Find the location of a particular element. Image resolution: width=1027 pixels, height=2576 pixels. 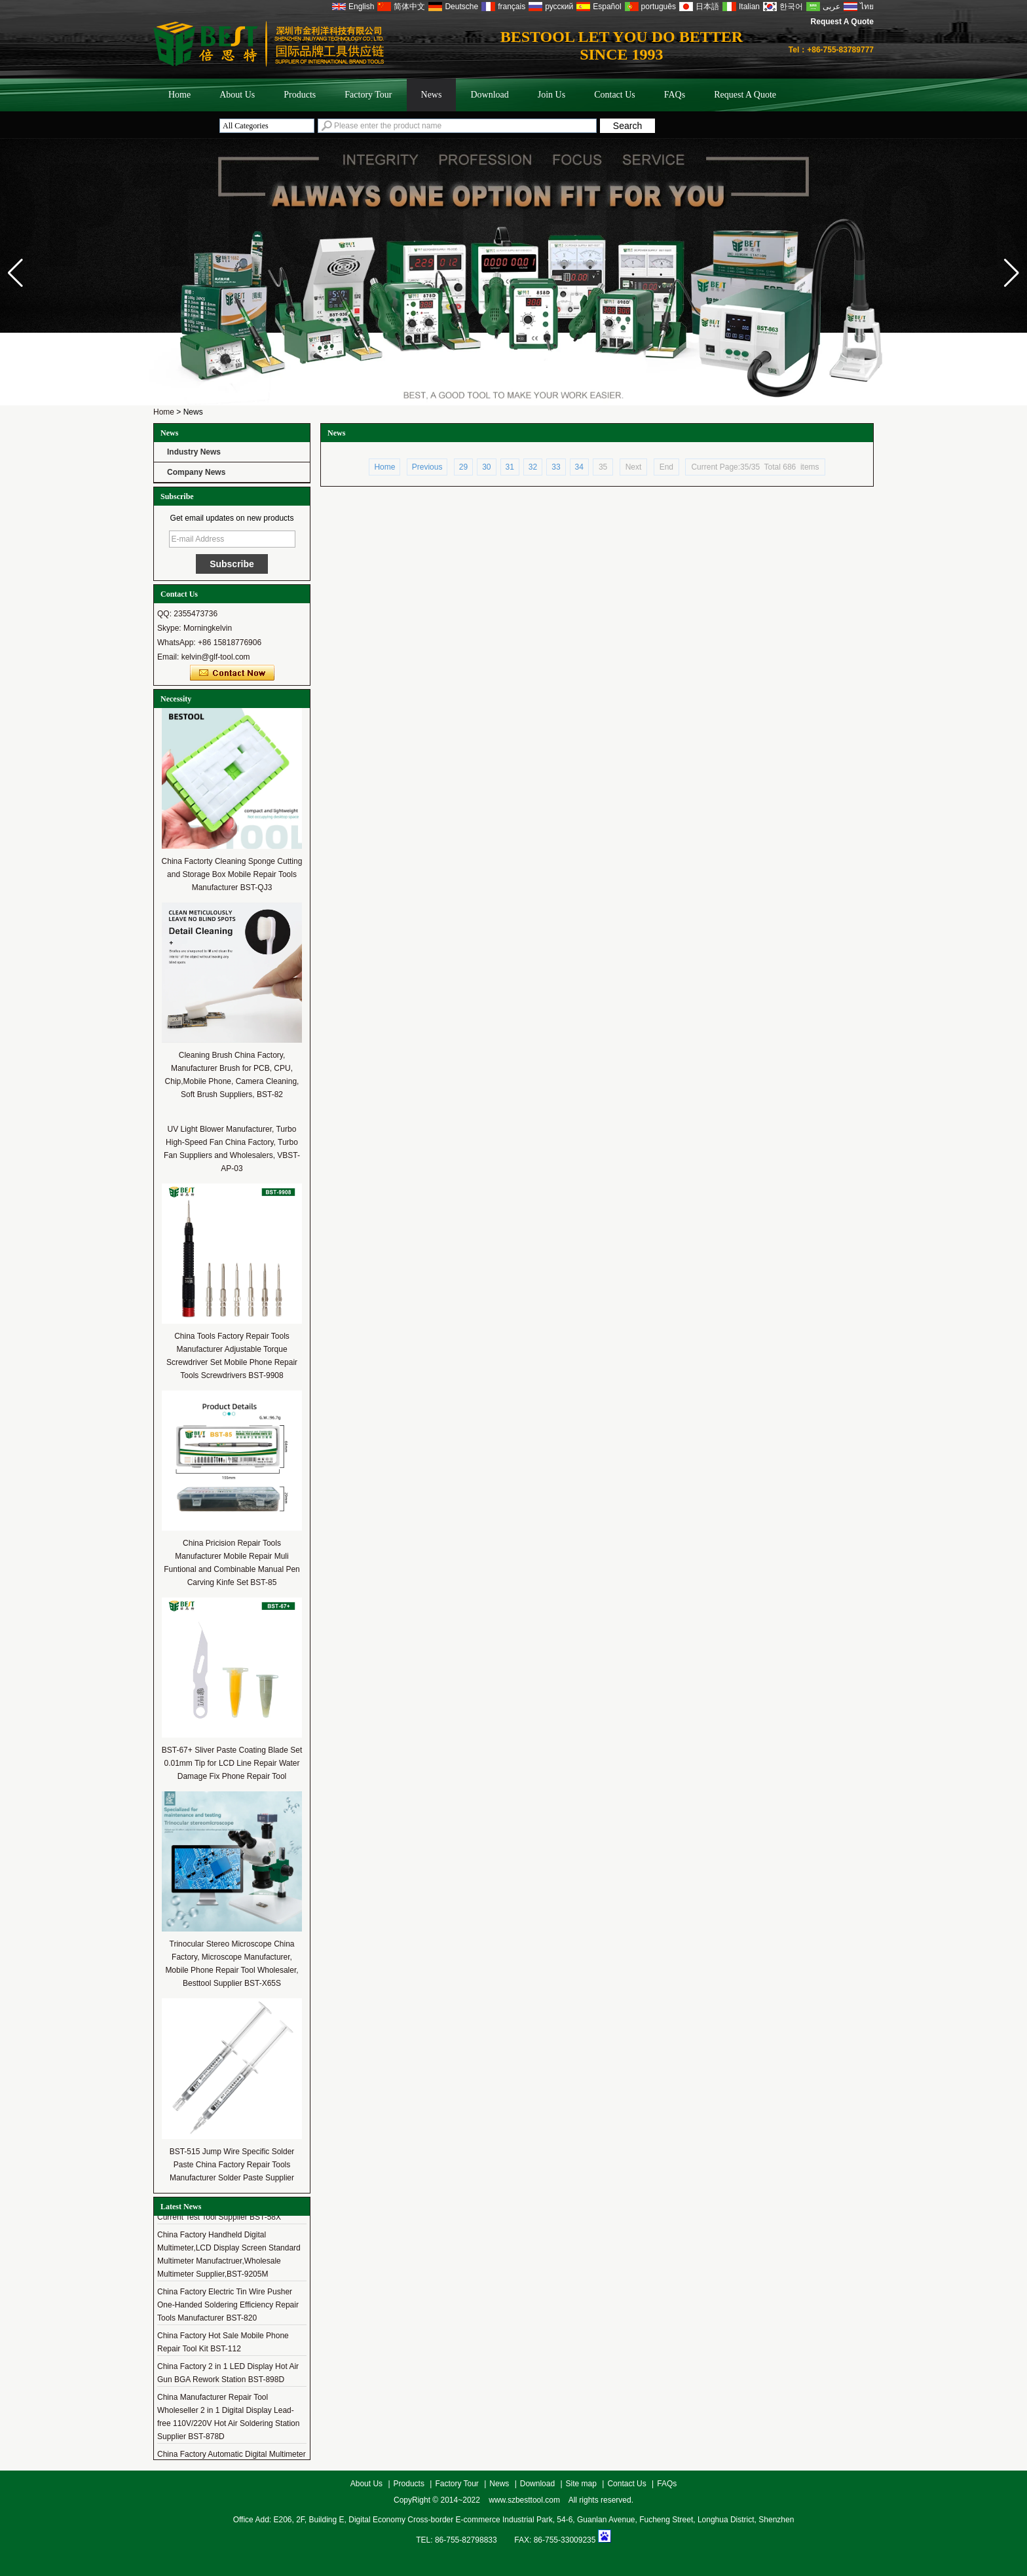

Factory Tour is located at coordinates (368, 95).